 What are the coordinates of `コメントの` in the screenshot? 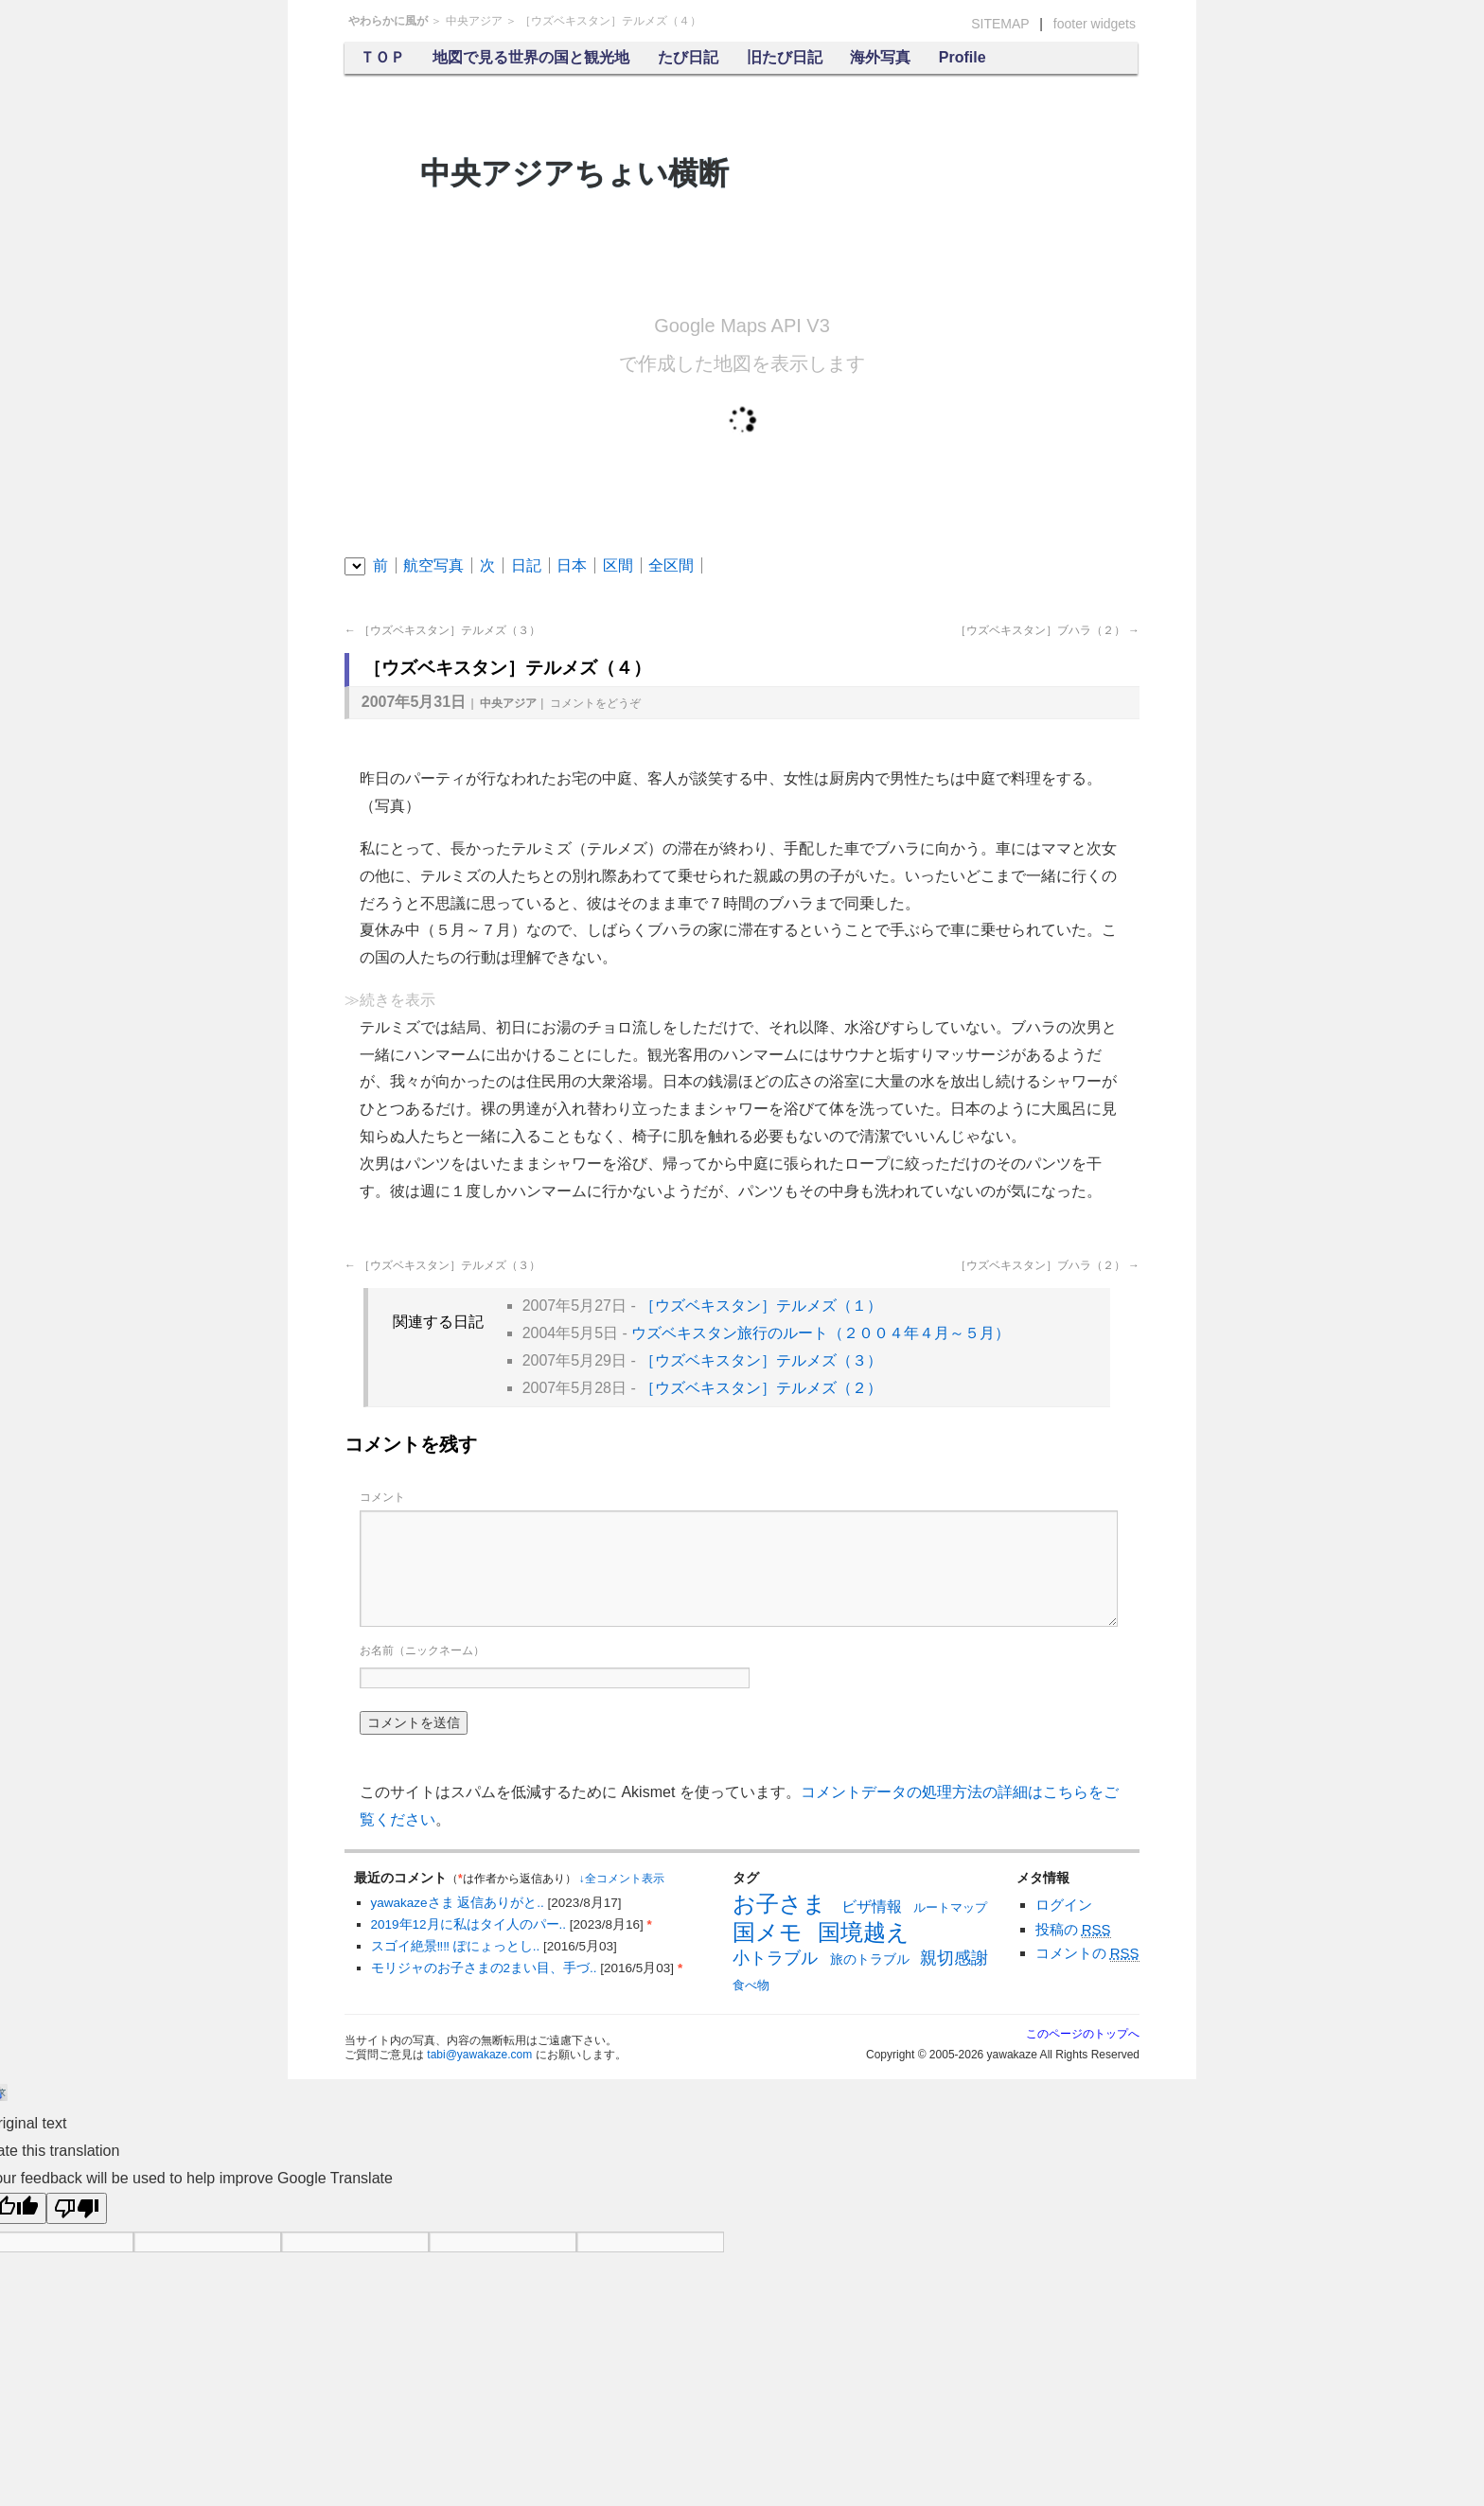 It's located at (1087, 1953).